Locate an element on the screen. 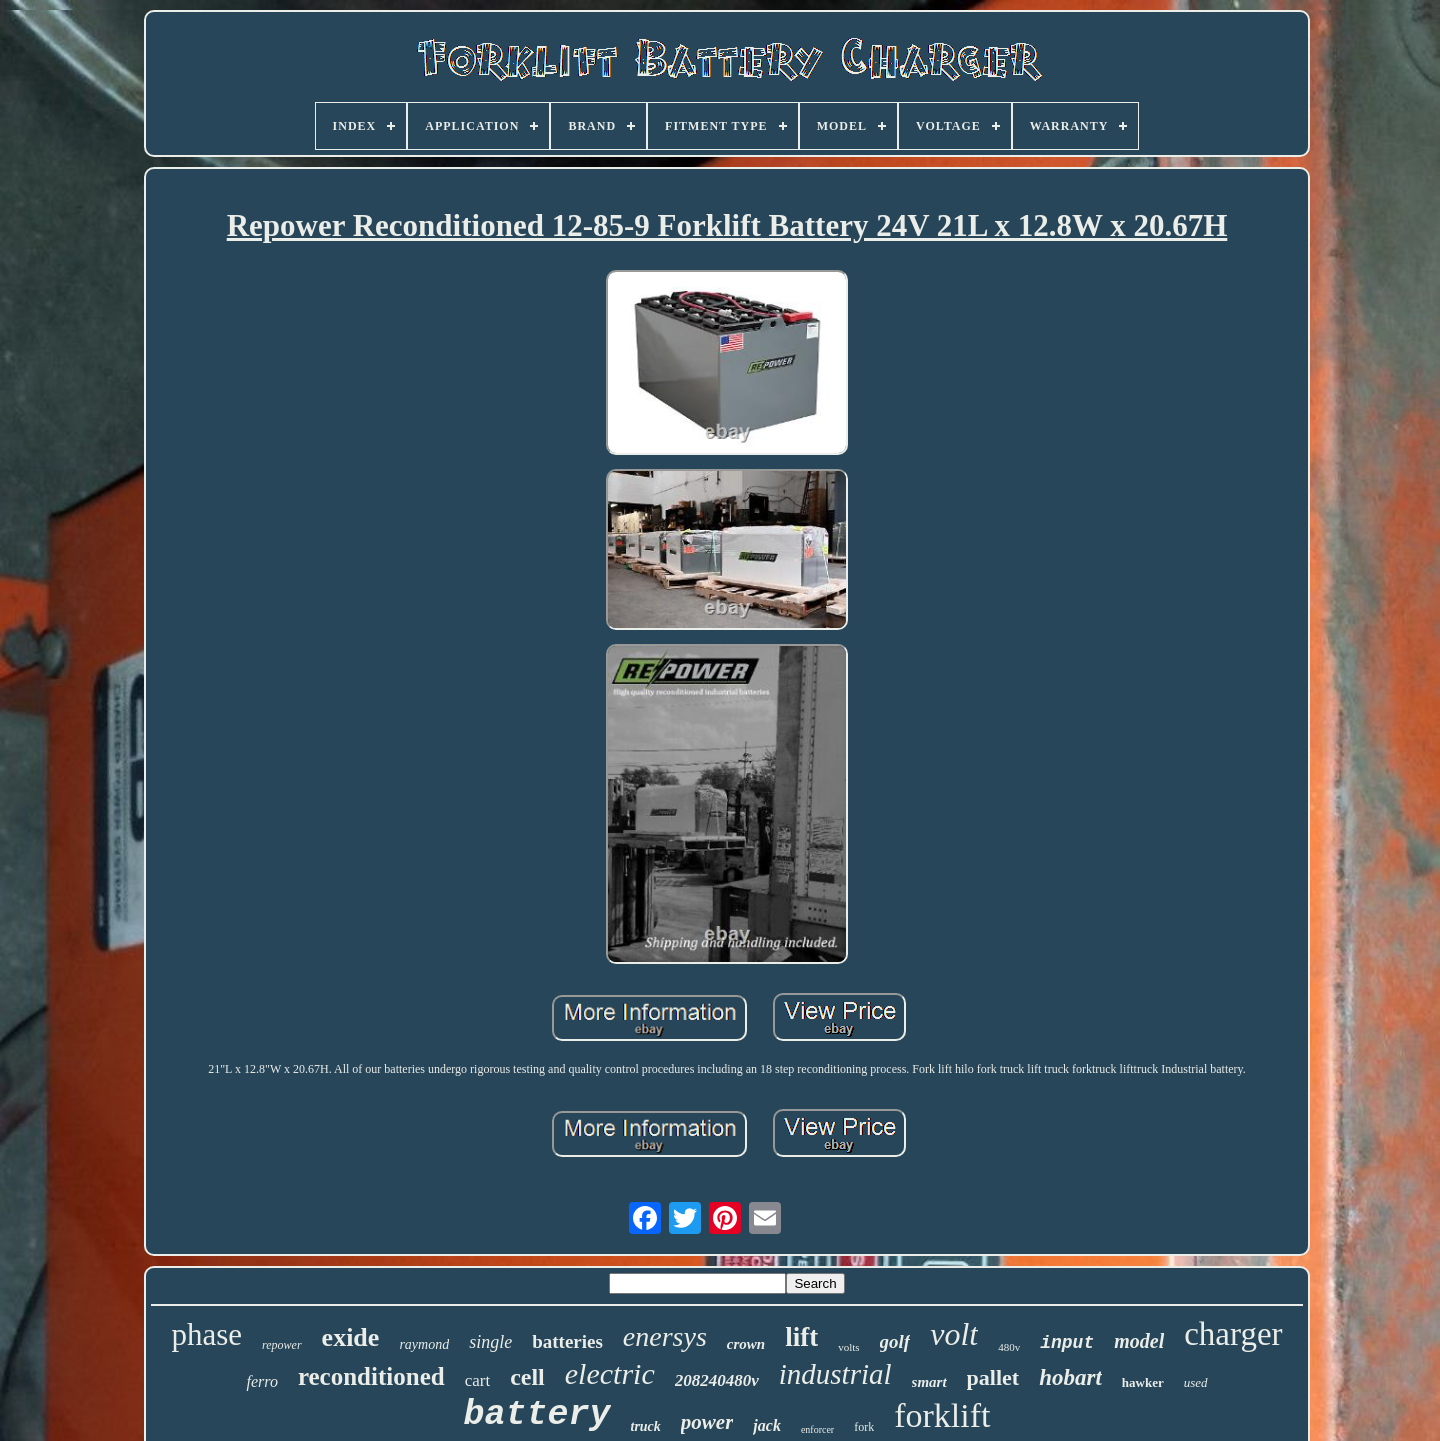 The image size is (1440, 1441). enforcer is located at coordinates (817, 1429).